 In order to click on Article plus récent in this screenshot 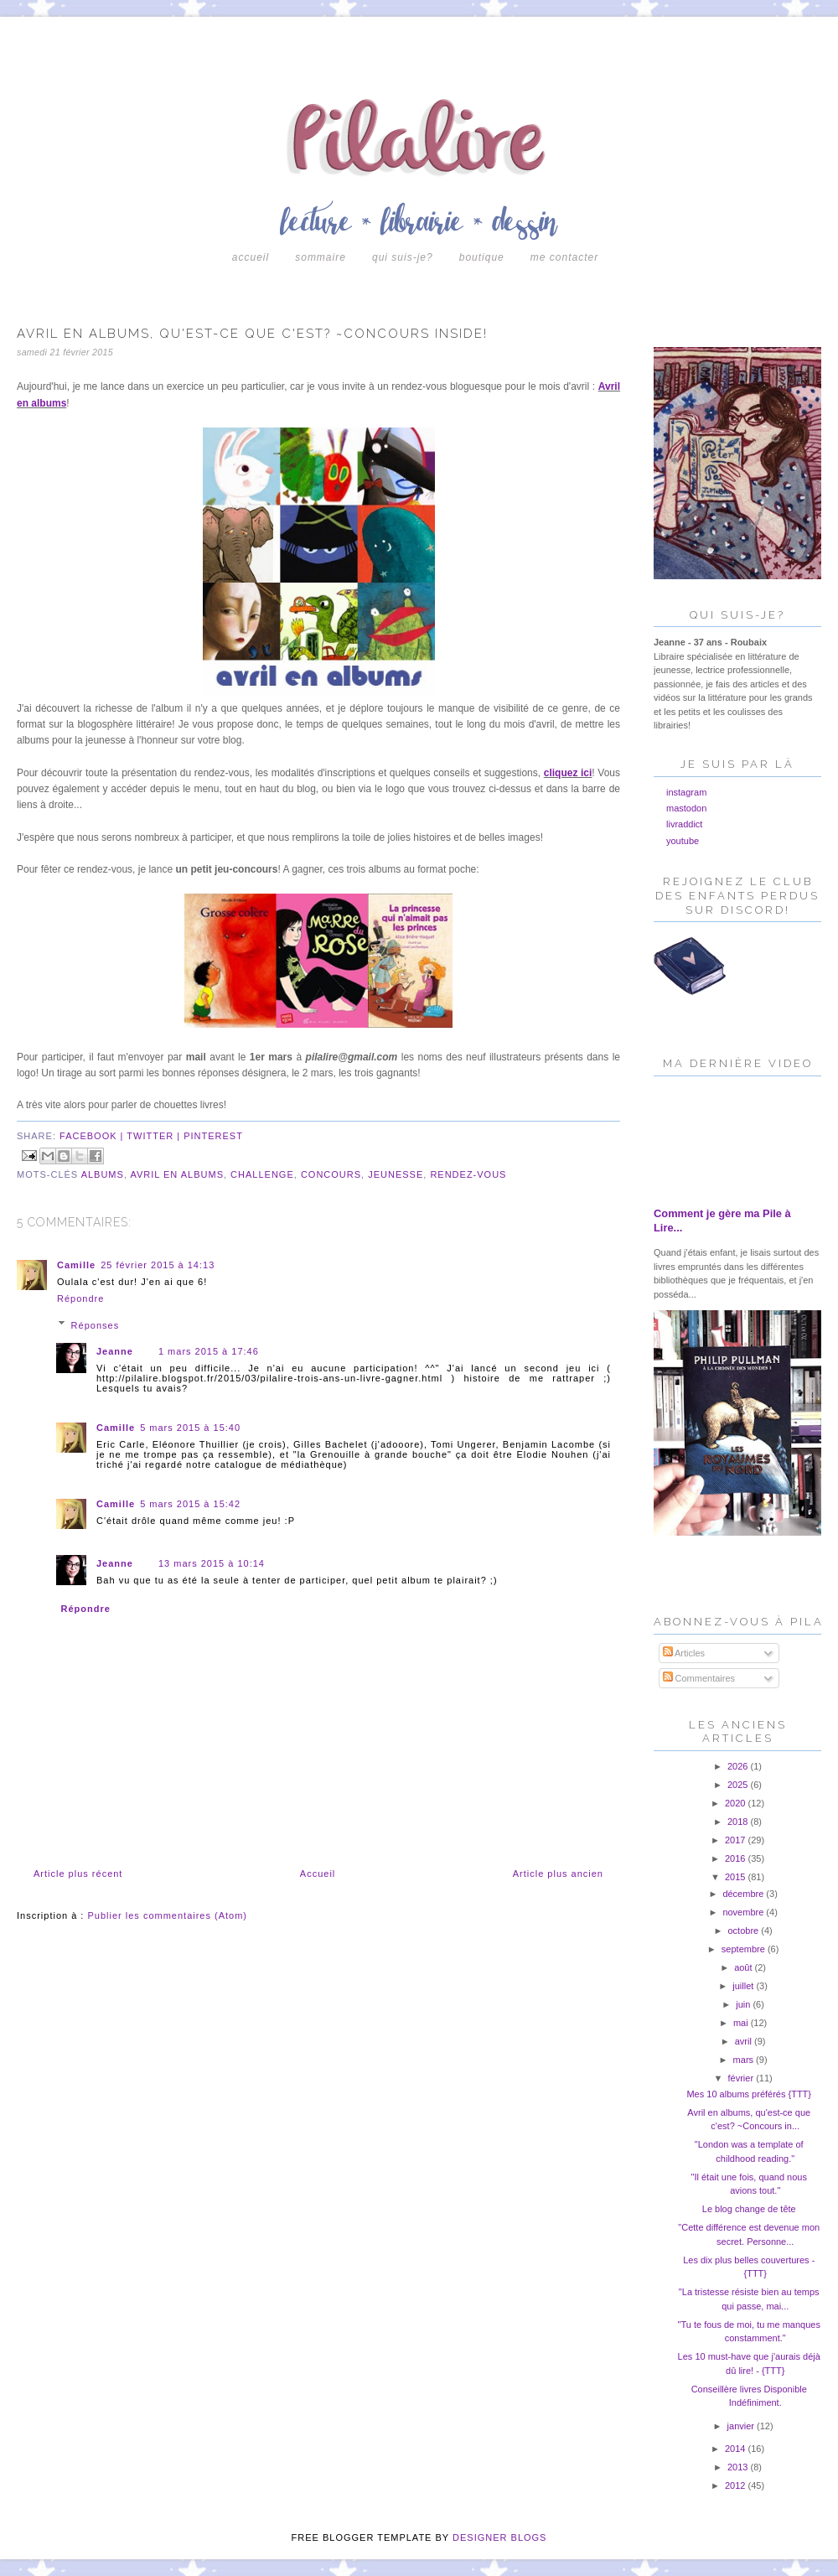, I will do `click(78, 1874)`.